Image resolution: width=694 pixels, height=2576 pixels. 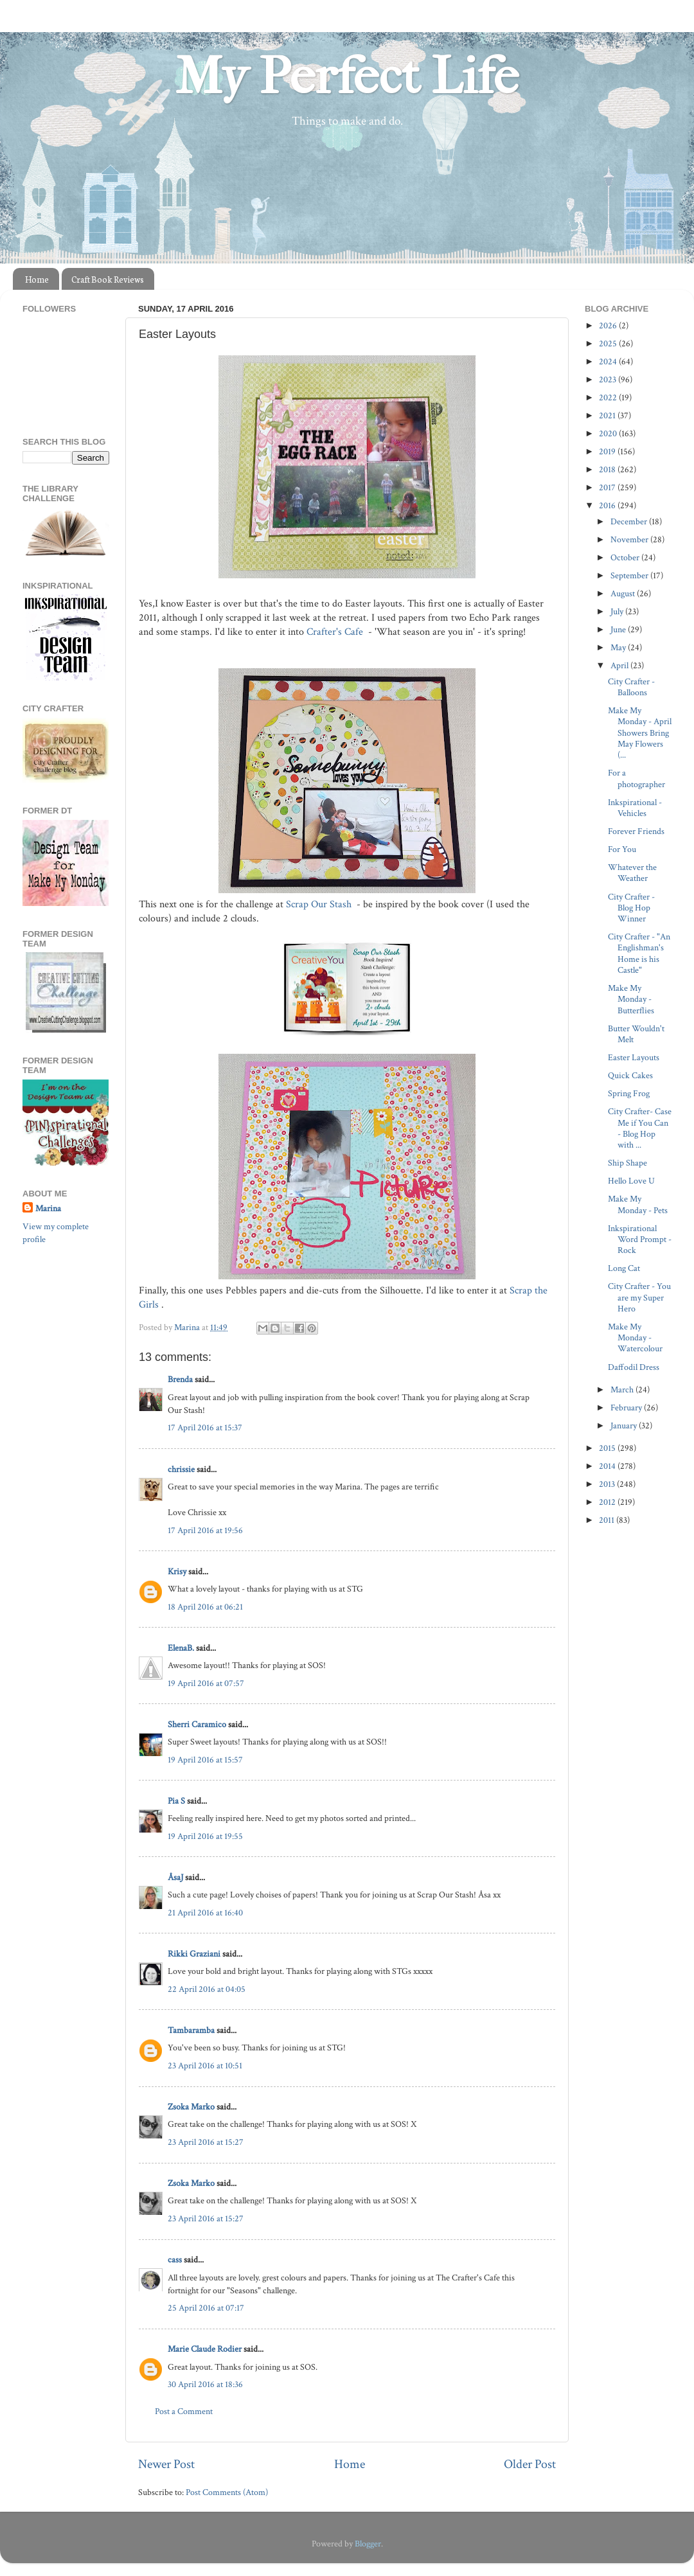 What do you see at coordinates (181, 1469) in the screenshot?
I see `chrissie` at bounding box center [181, 1469].